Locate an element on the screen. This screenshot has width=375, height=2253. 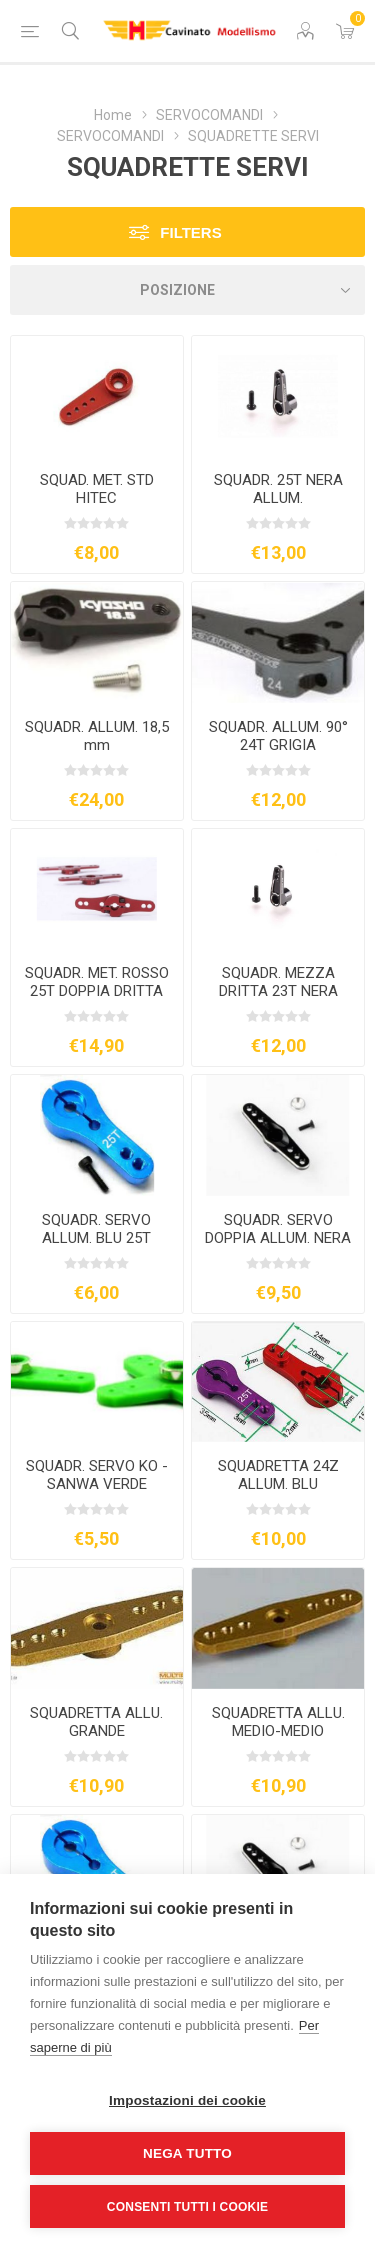
SQUADR. 25T NERA ALLUM. is located at coordinates (278, 489).